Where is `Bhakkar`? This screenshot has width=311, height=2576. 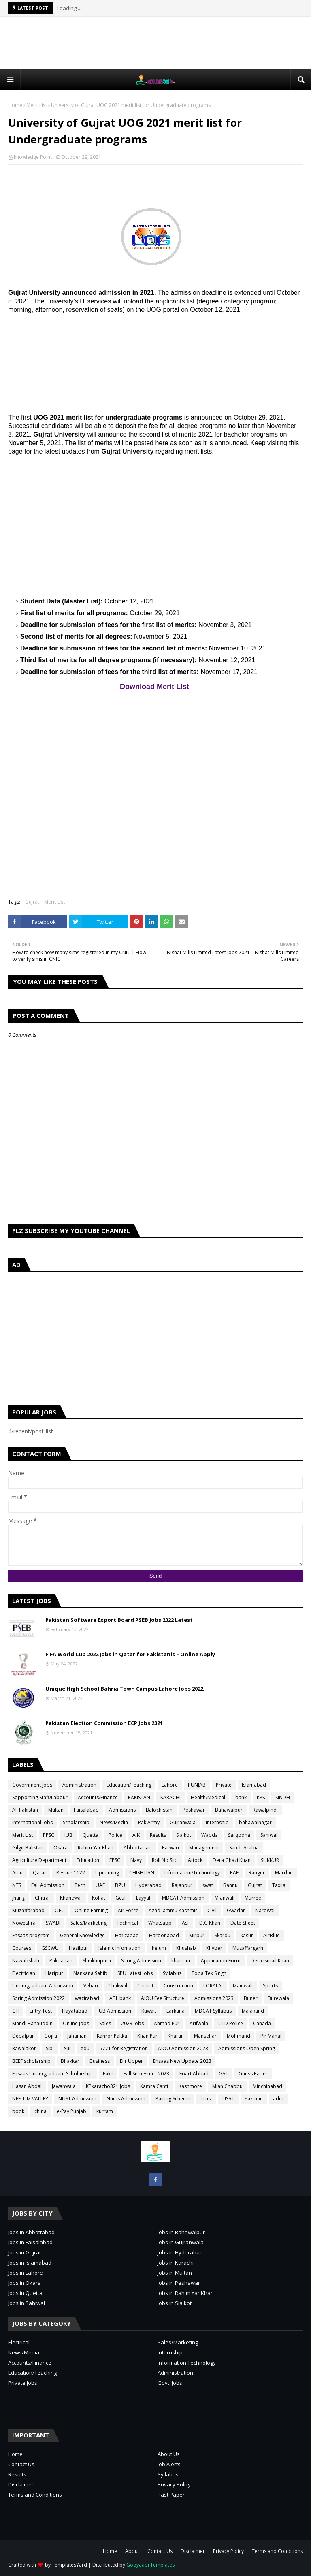
Bhakkar is located at coordinates (70, 2061).